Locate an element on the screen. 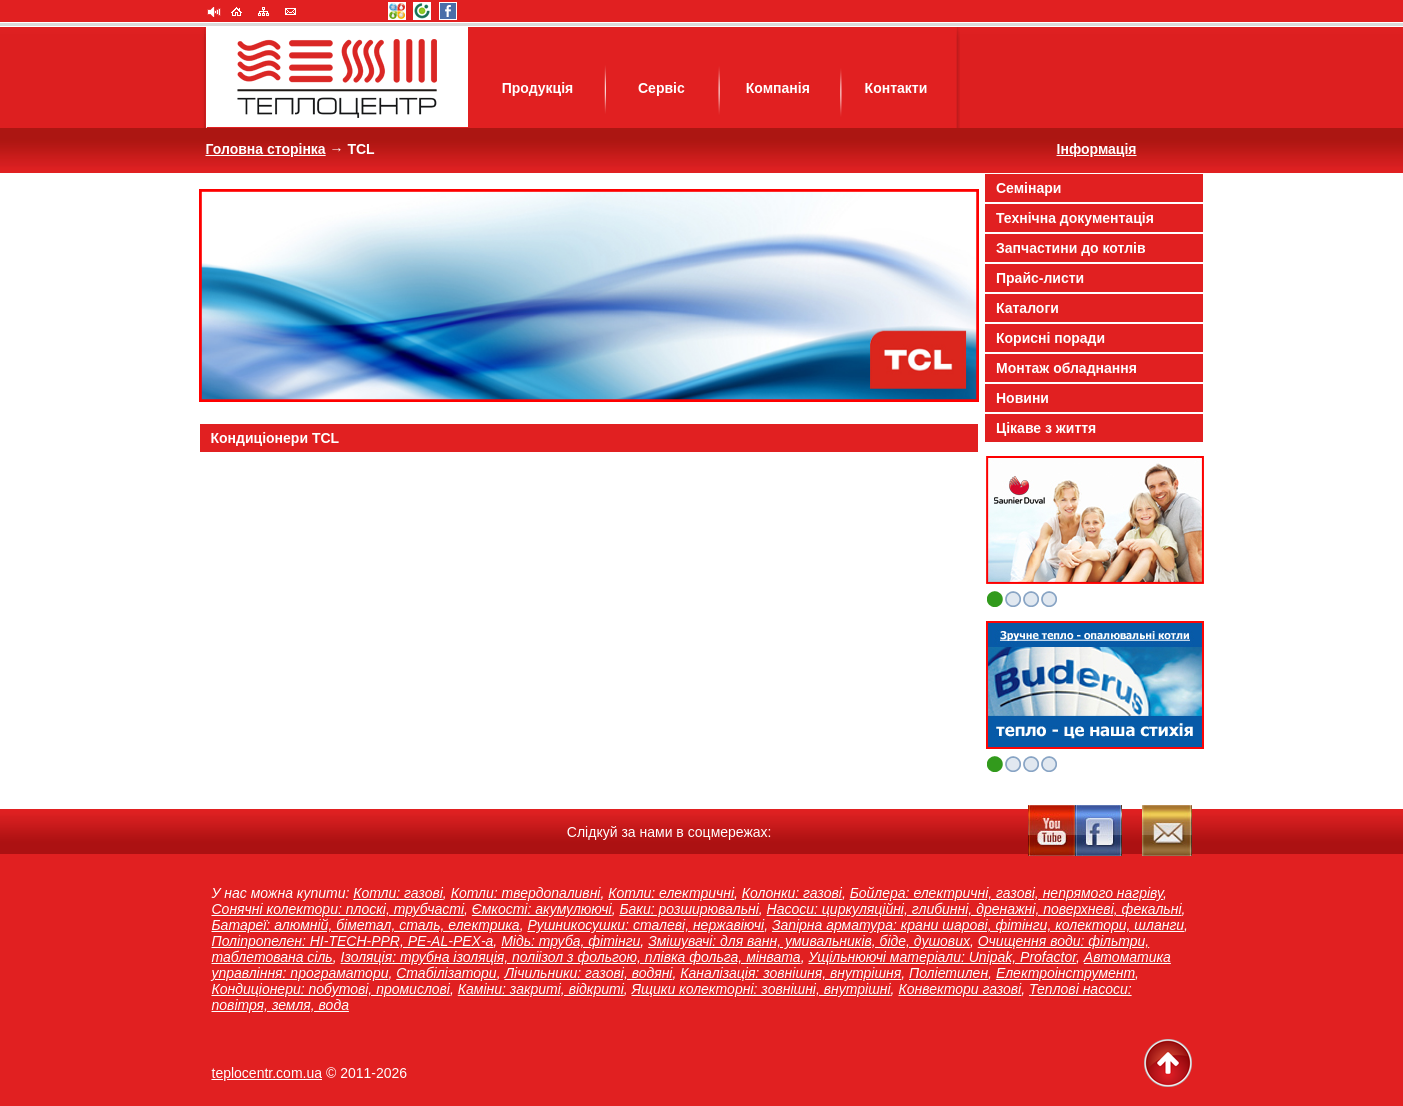  Монтаж обладнання is located at coordinates (1066, 368).